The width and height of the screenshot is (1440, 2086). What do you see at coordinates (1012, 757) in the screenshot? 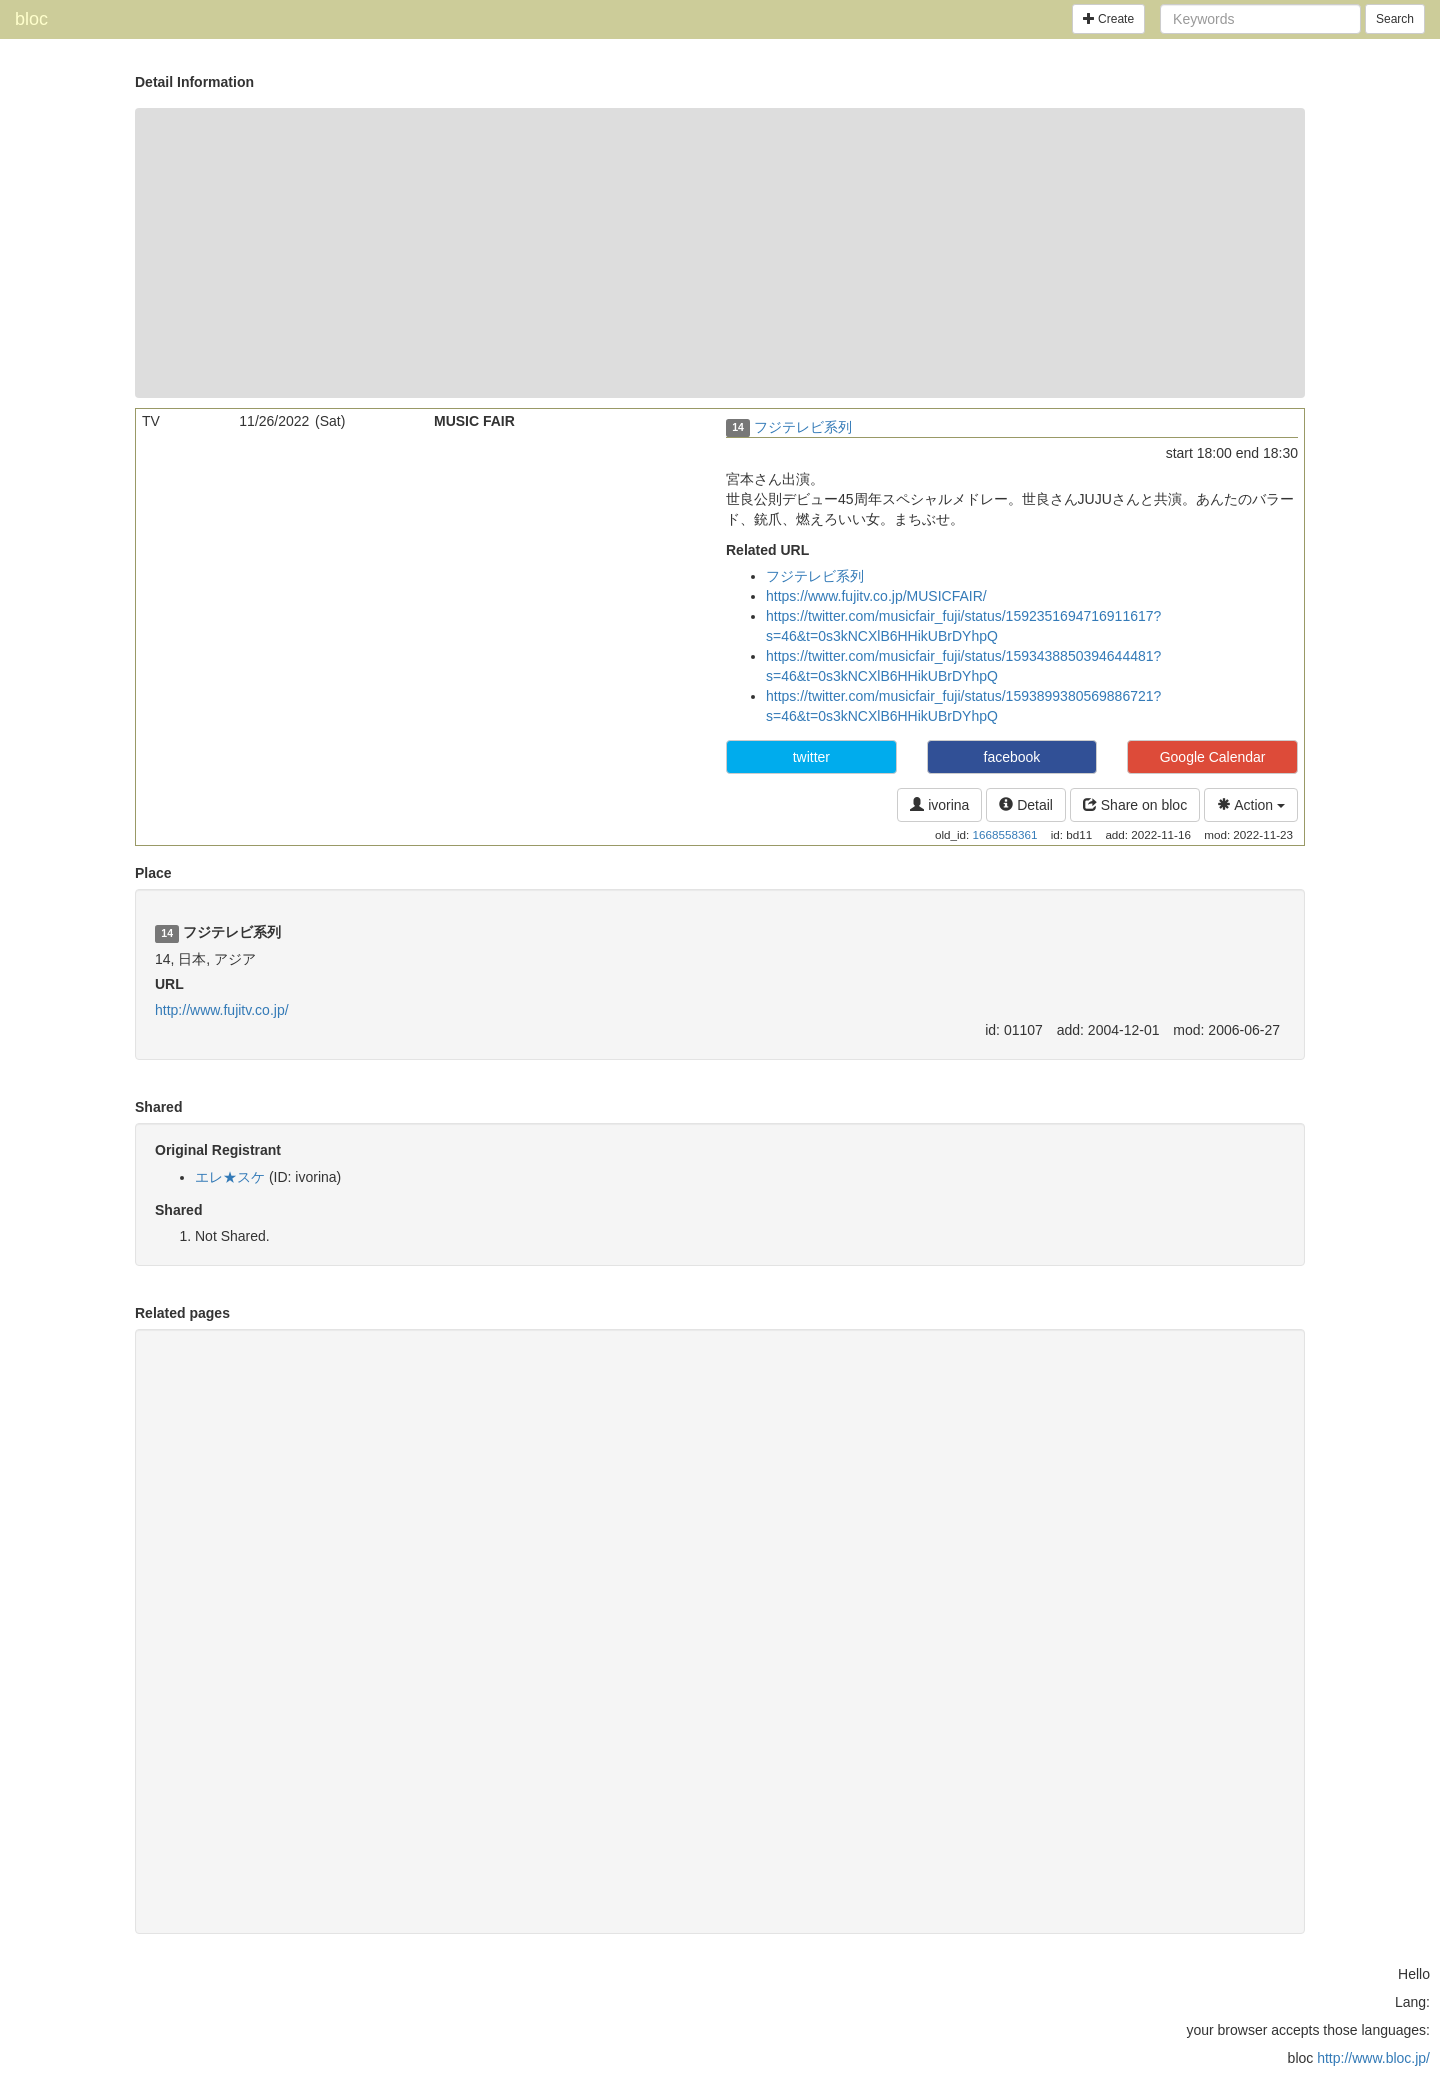
I see `facebook` at bounding box center [1012, 757].